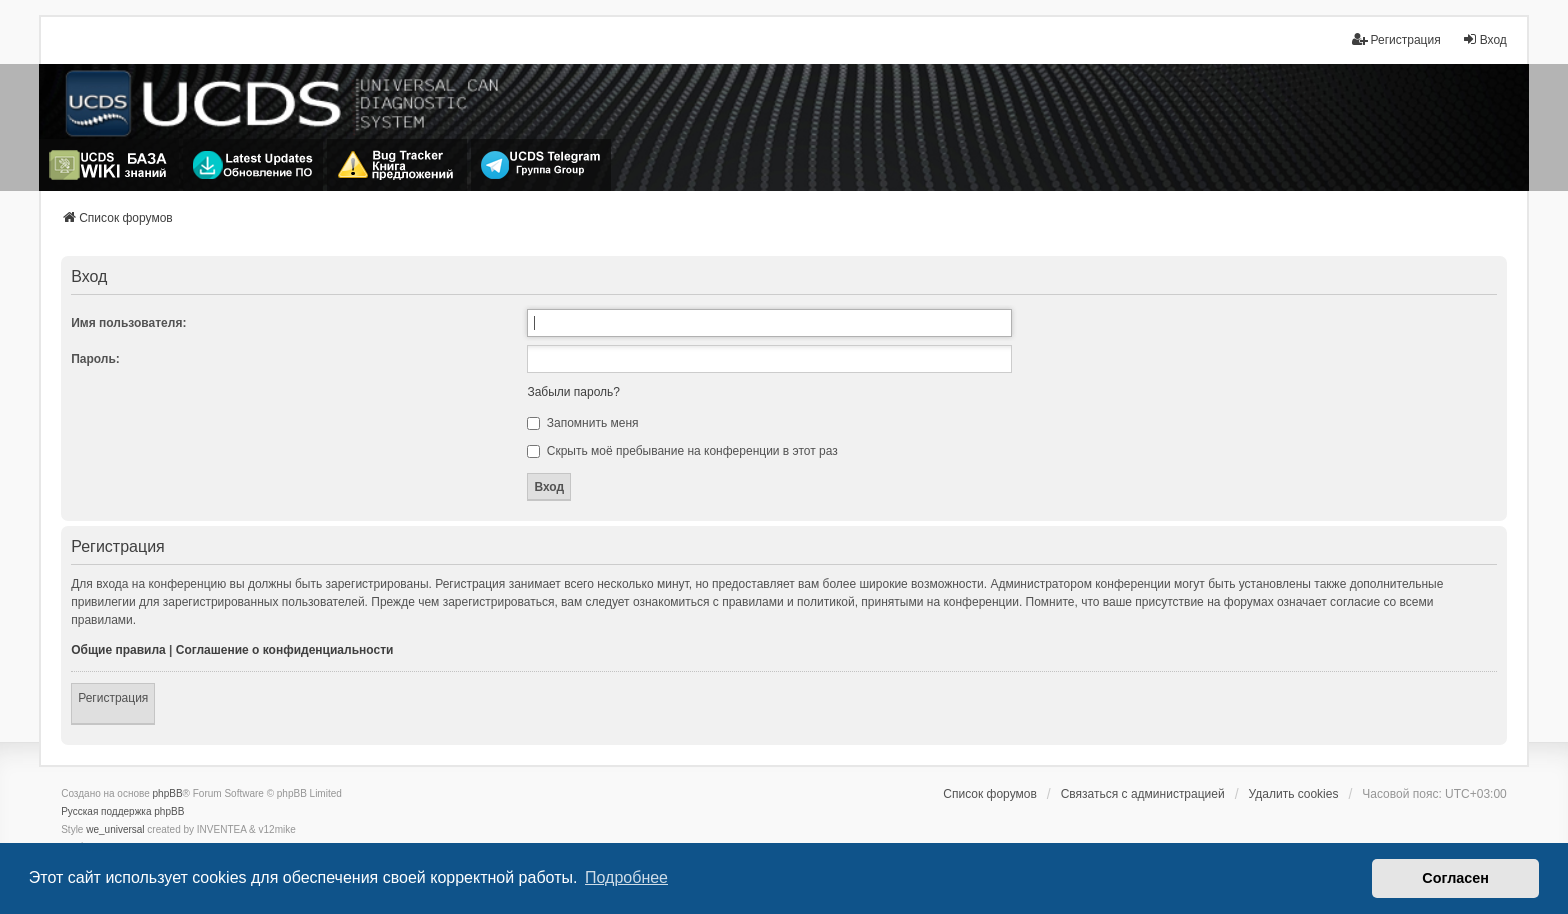 The image size is (1568, 914). What do you see at coordinates (95, 359) in the screenshot?
I see `Пароль:` at bounding box center [95, 359].